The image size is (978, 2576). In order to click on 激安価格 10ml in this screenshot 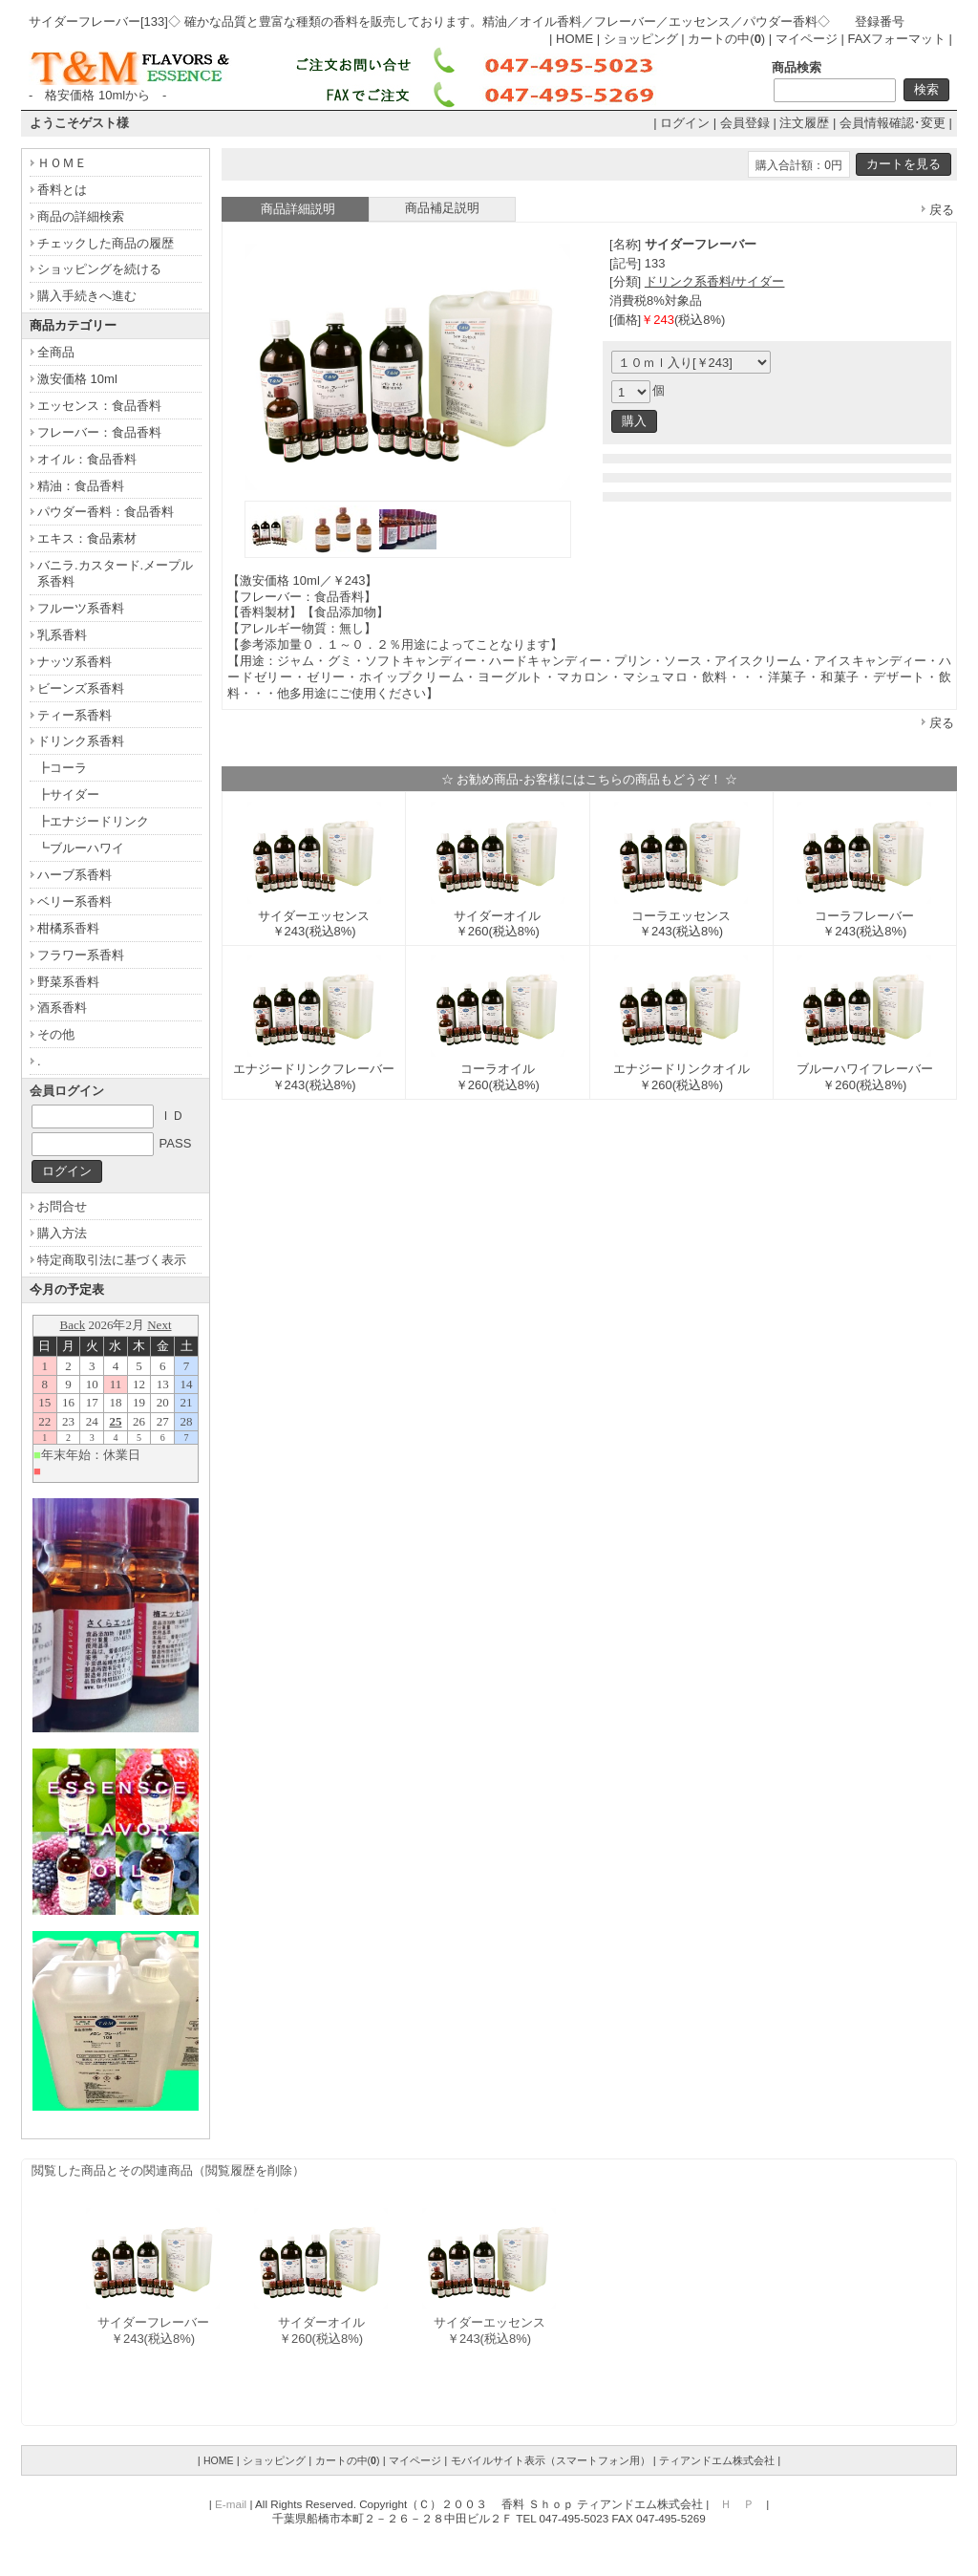, I will do `click(77, 379)`.